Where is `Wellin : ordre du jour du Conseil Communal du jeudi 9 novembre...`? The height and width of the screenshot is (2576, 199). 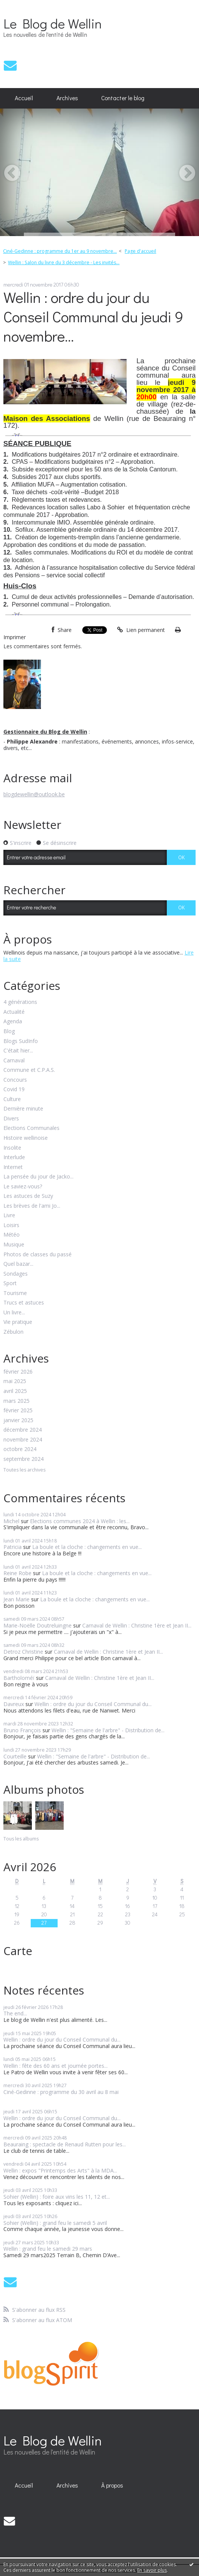 Wellin : ordre du jour du Conseil Communal du jeudi 9 novembre... is located at coordinates (93, 316).